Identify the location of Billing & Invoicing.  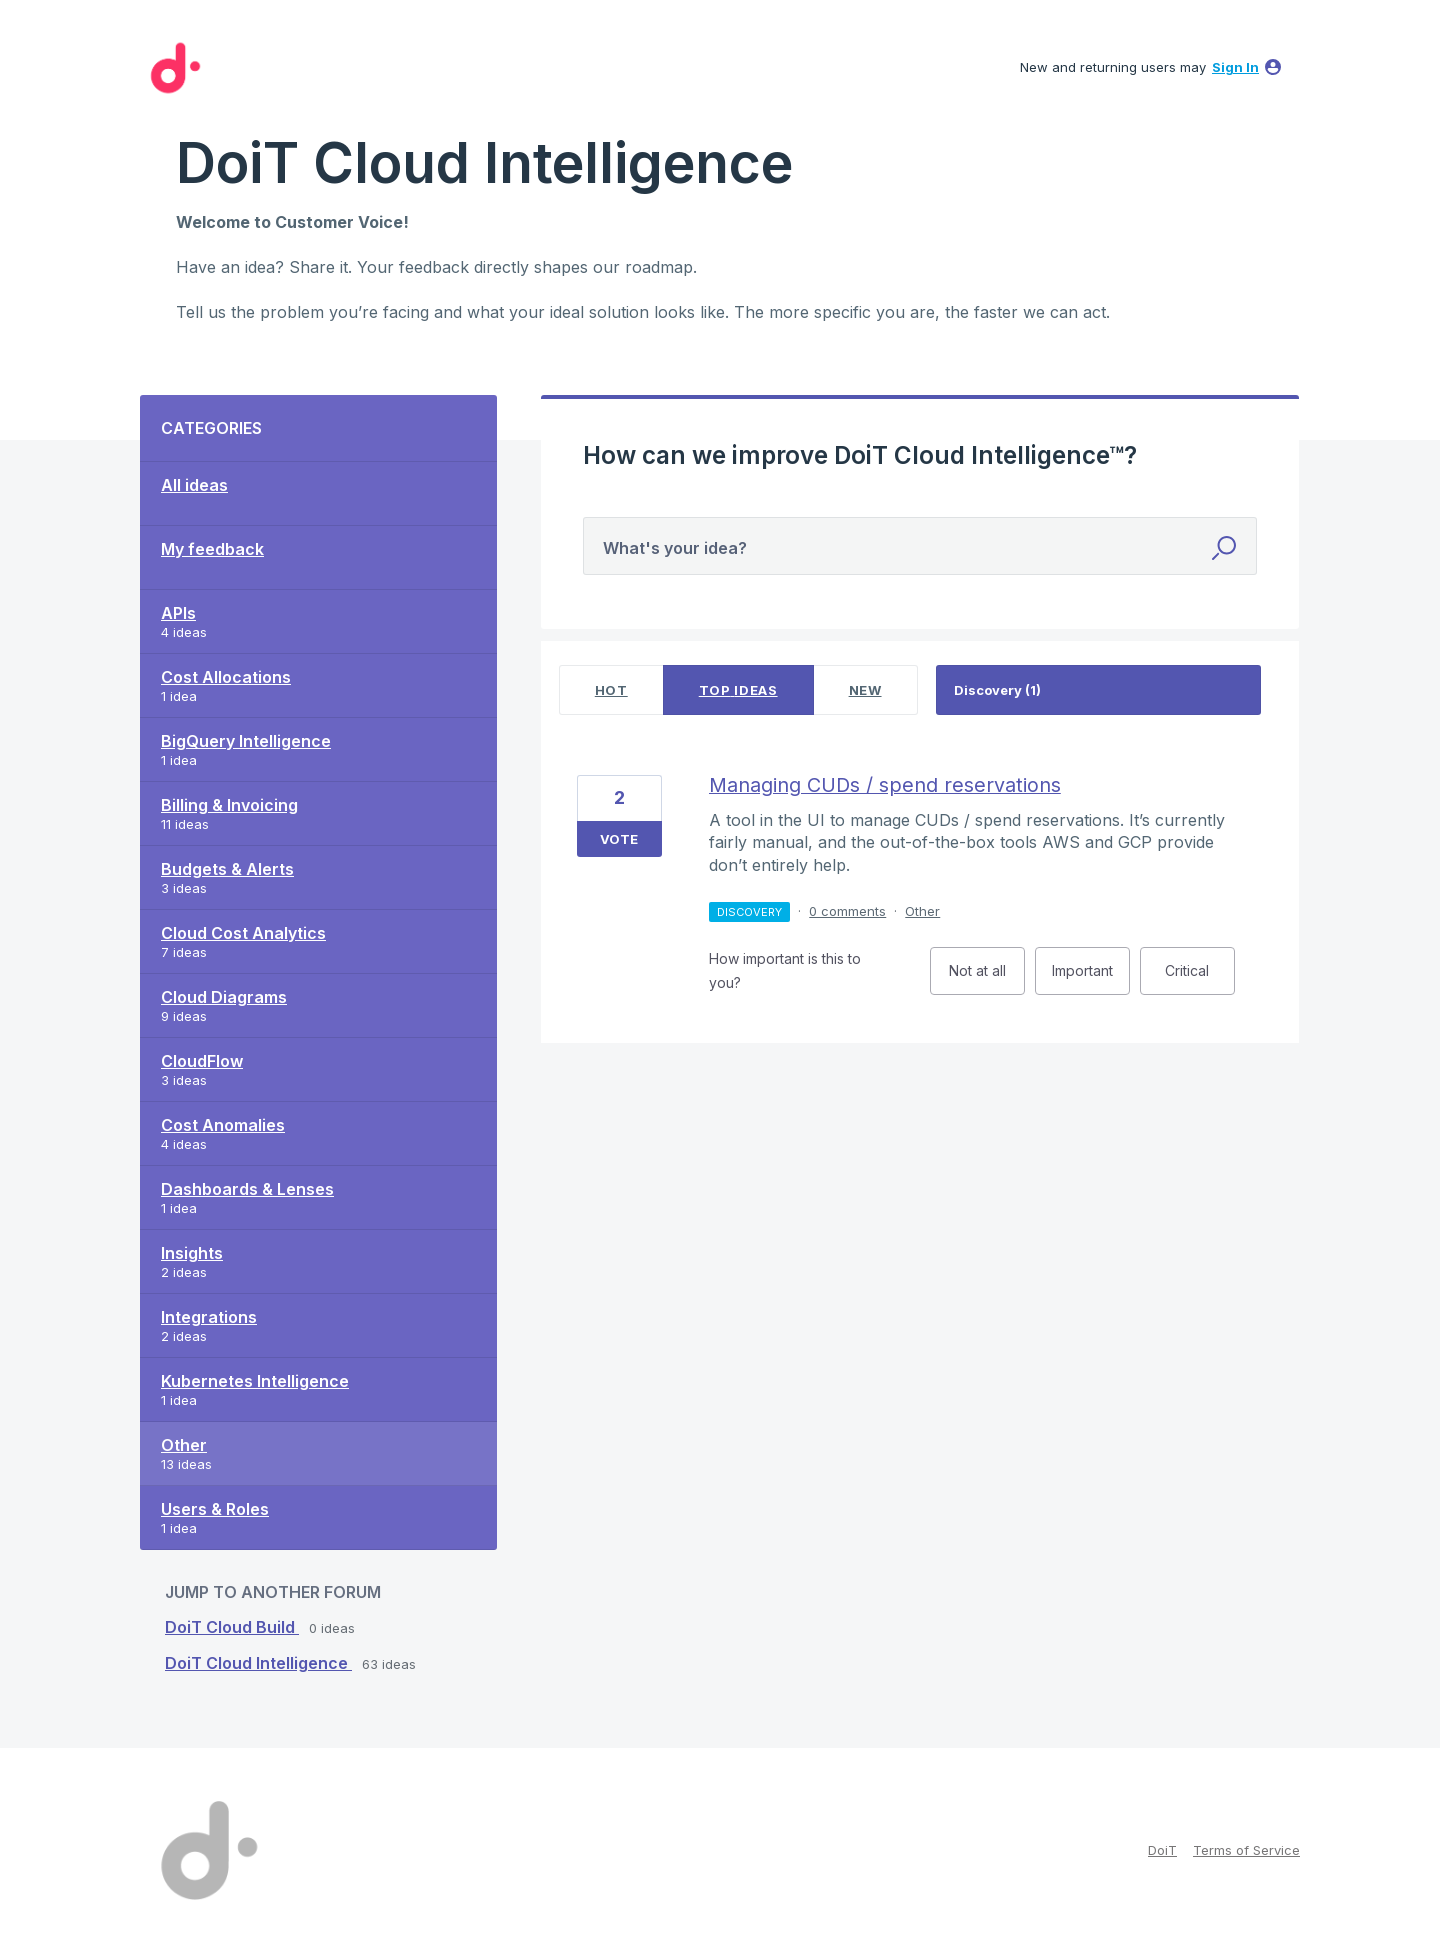
(229, 805).